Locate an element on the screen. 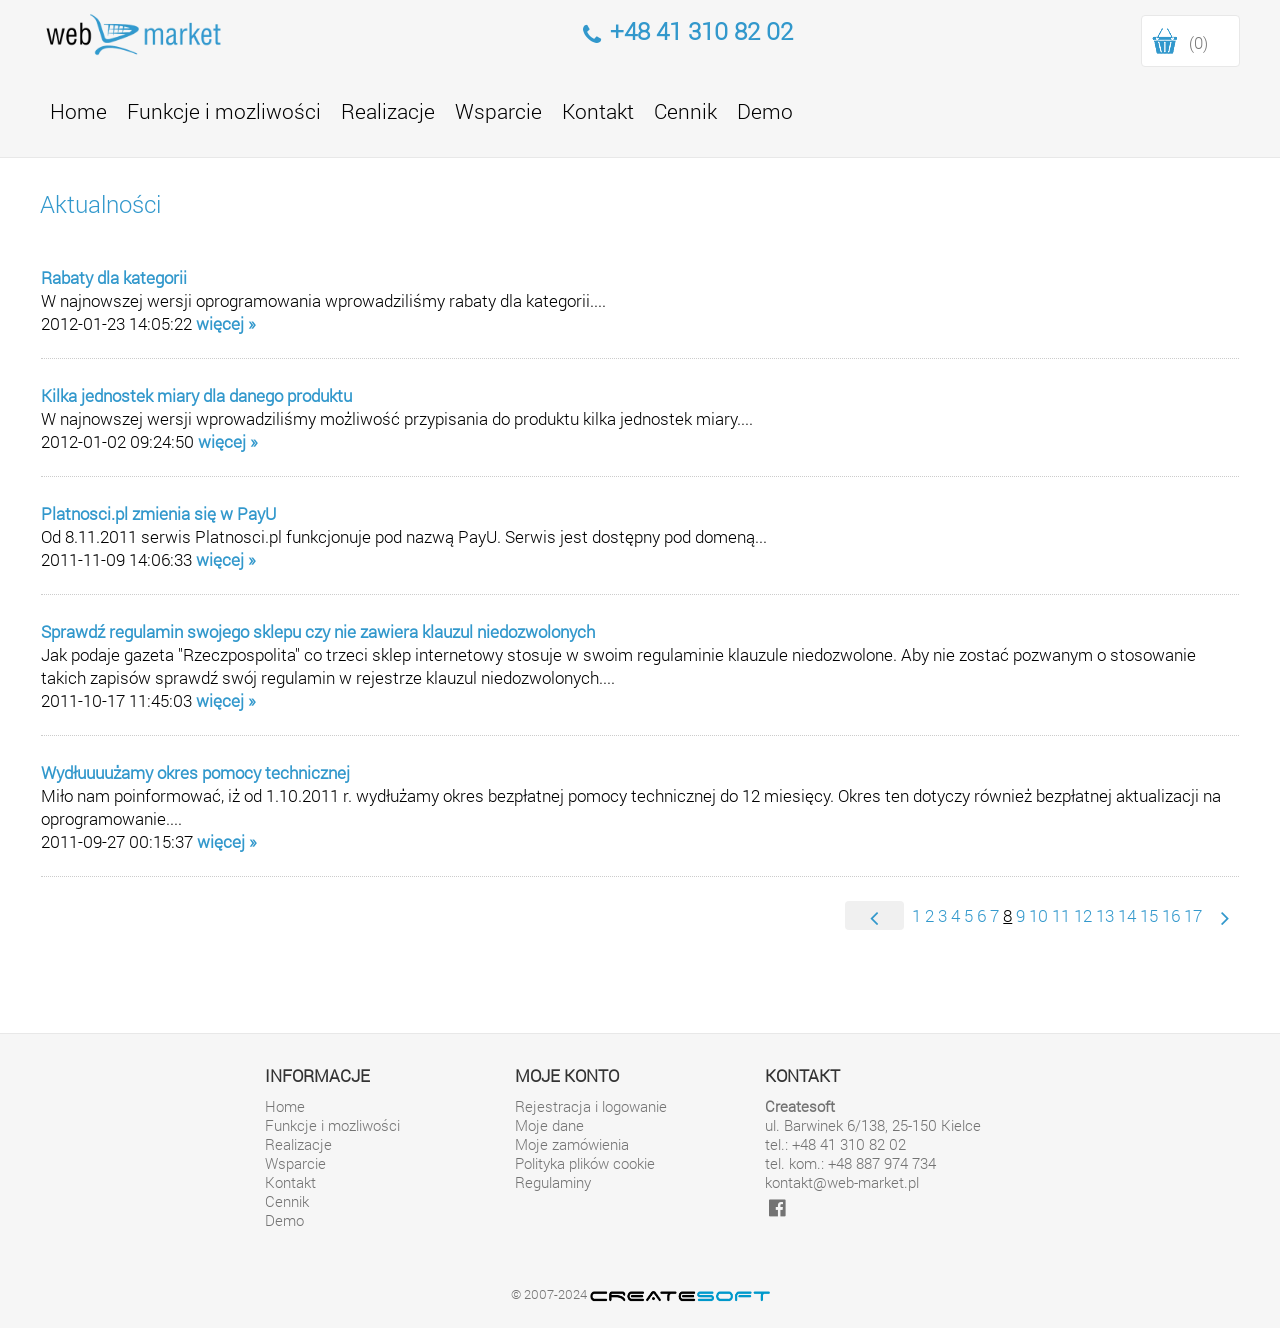 This screenshot has width=1280, height=1328. (0) is located at coordinates (1198, 42).